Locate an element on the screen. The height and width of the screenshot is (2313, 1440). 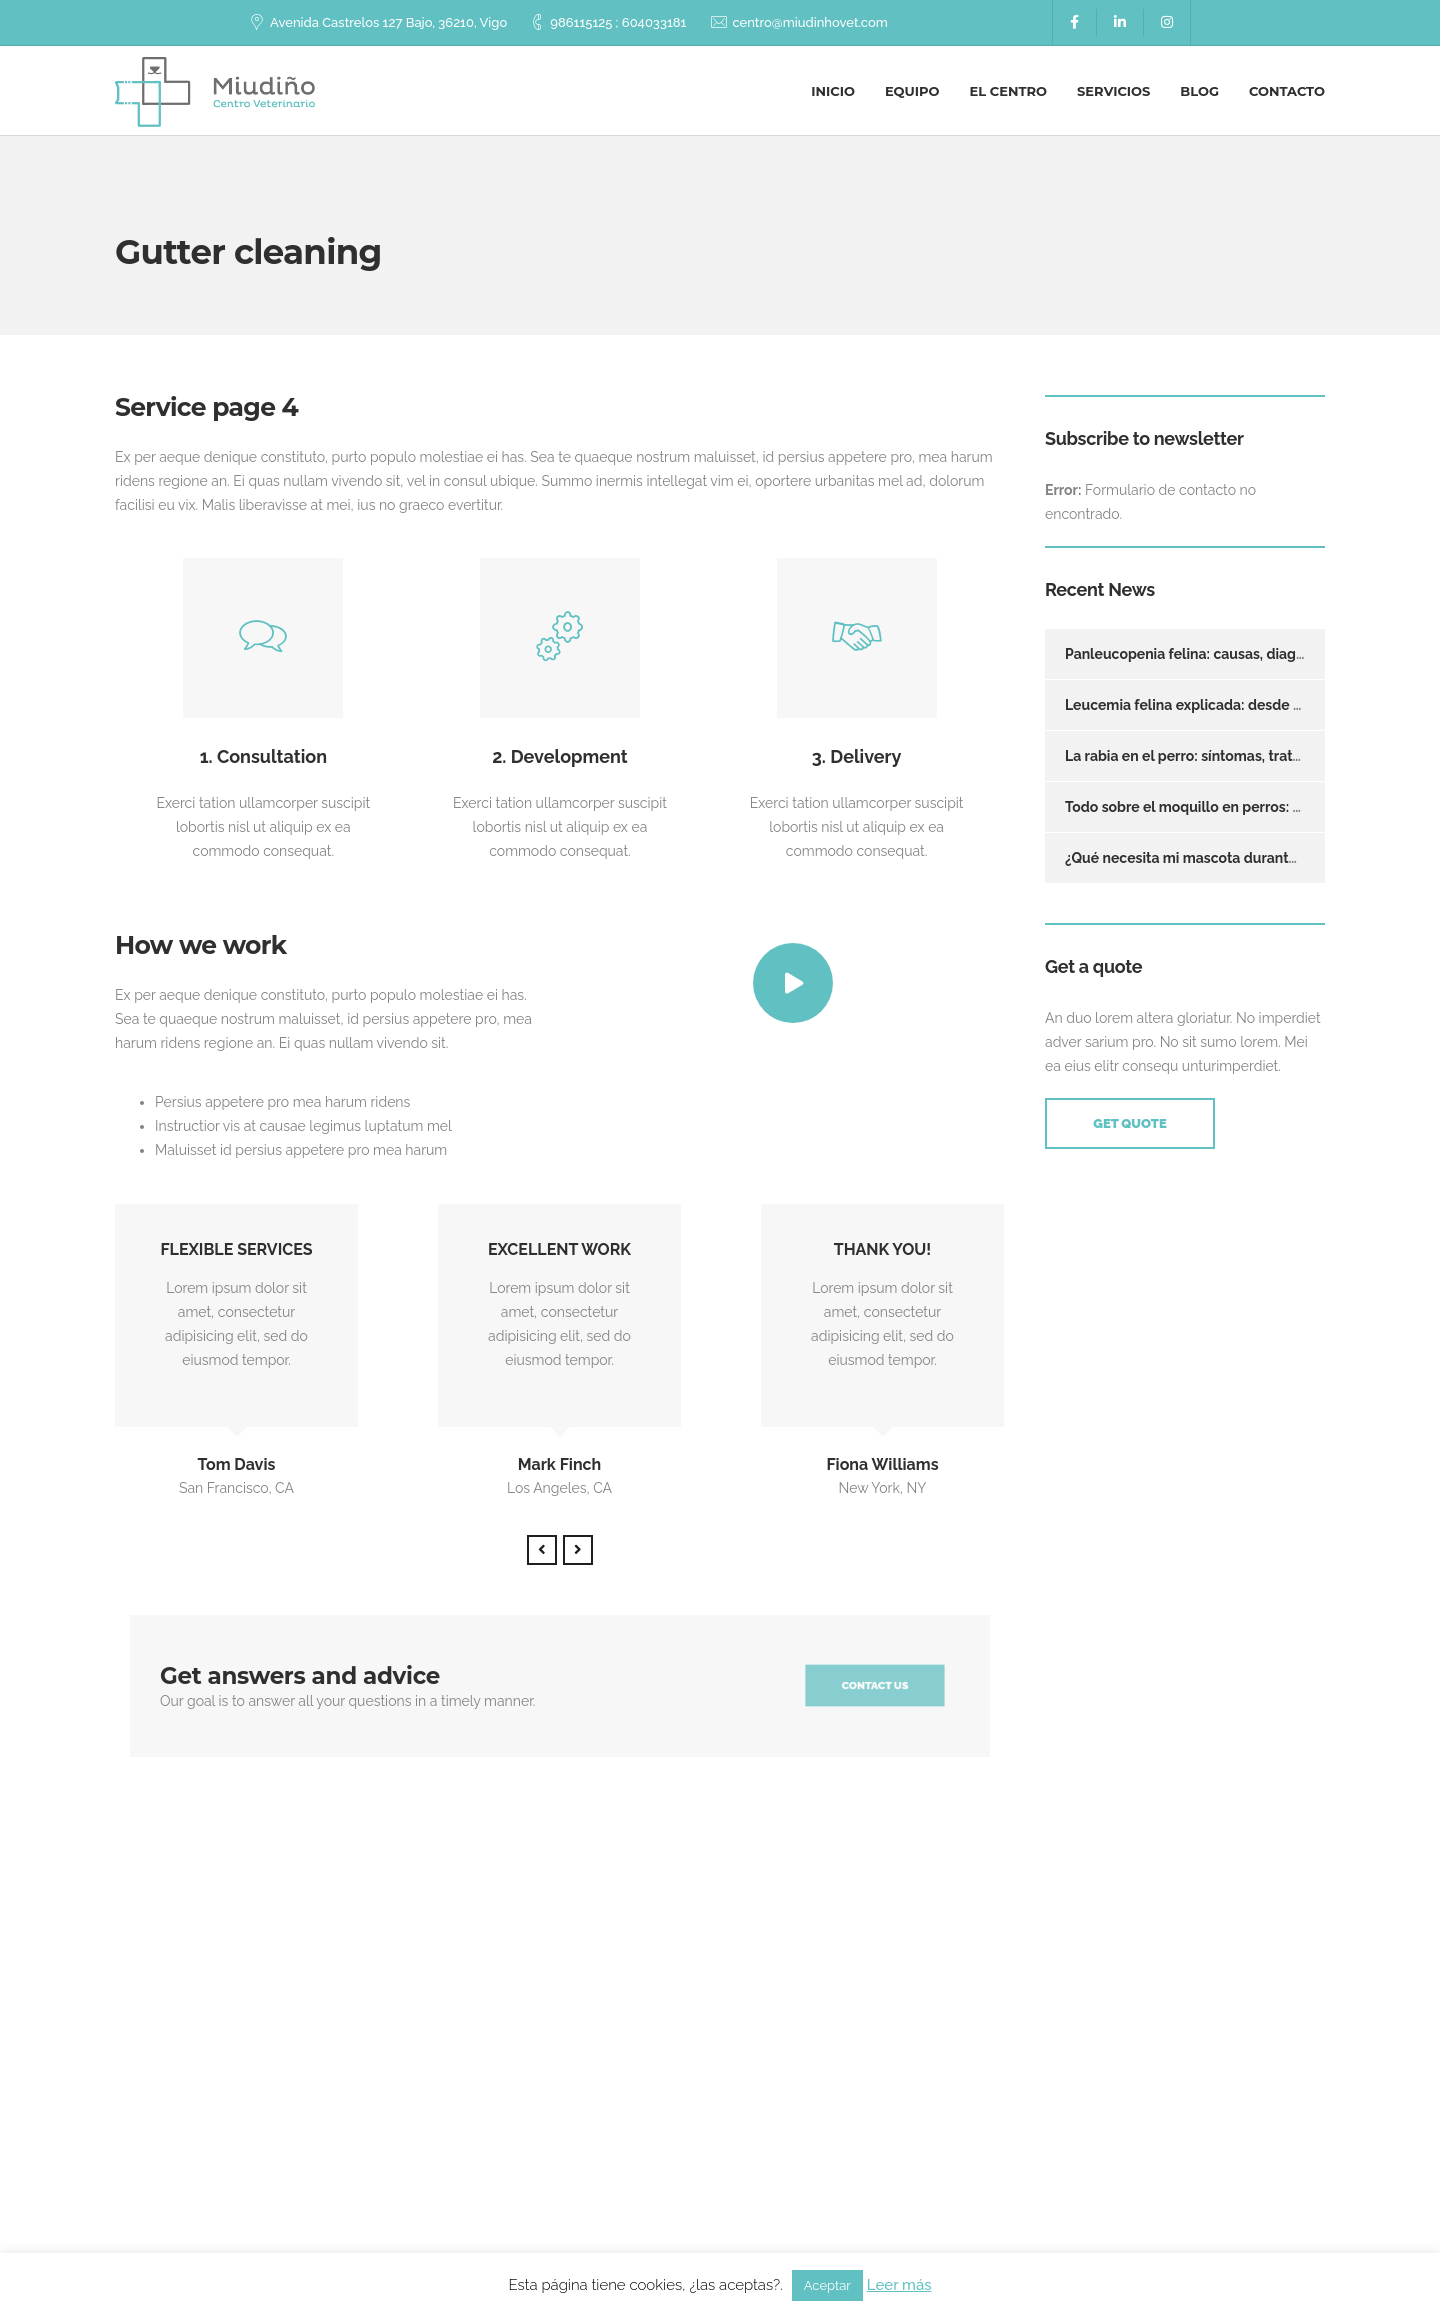
centro@miudinhovet.com is located at coordinates (809, 22).